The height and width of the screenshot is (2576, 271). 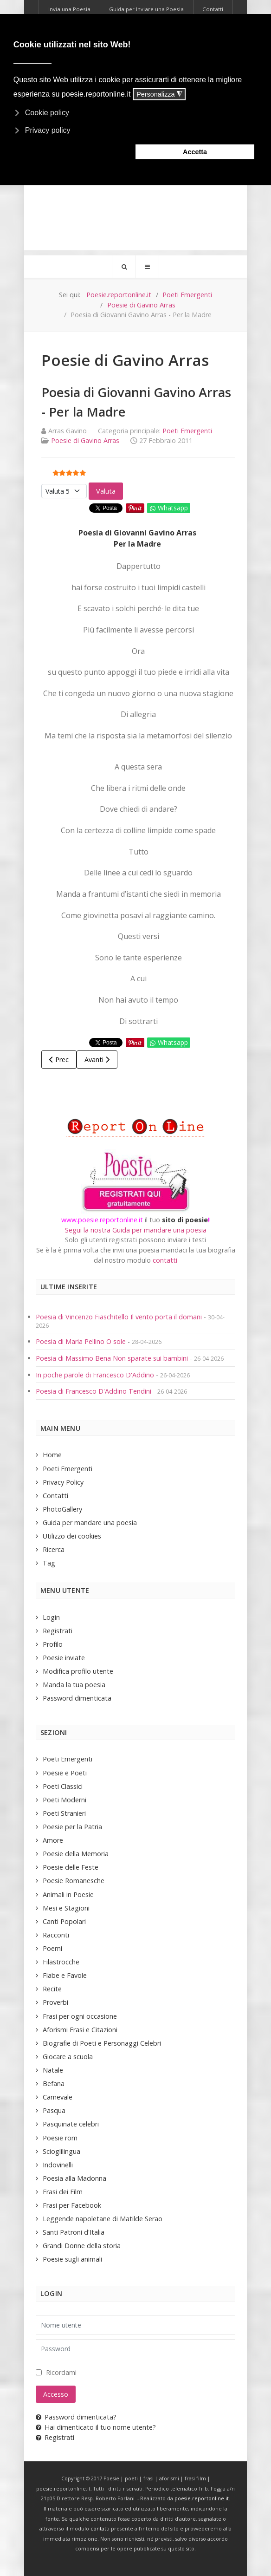 What do you see at coordinates (85, 440) in the screenshot?
I see `Poesie di Gavino Arras` at bounding box center [85, 440].